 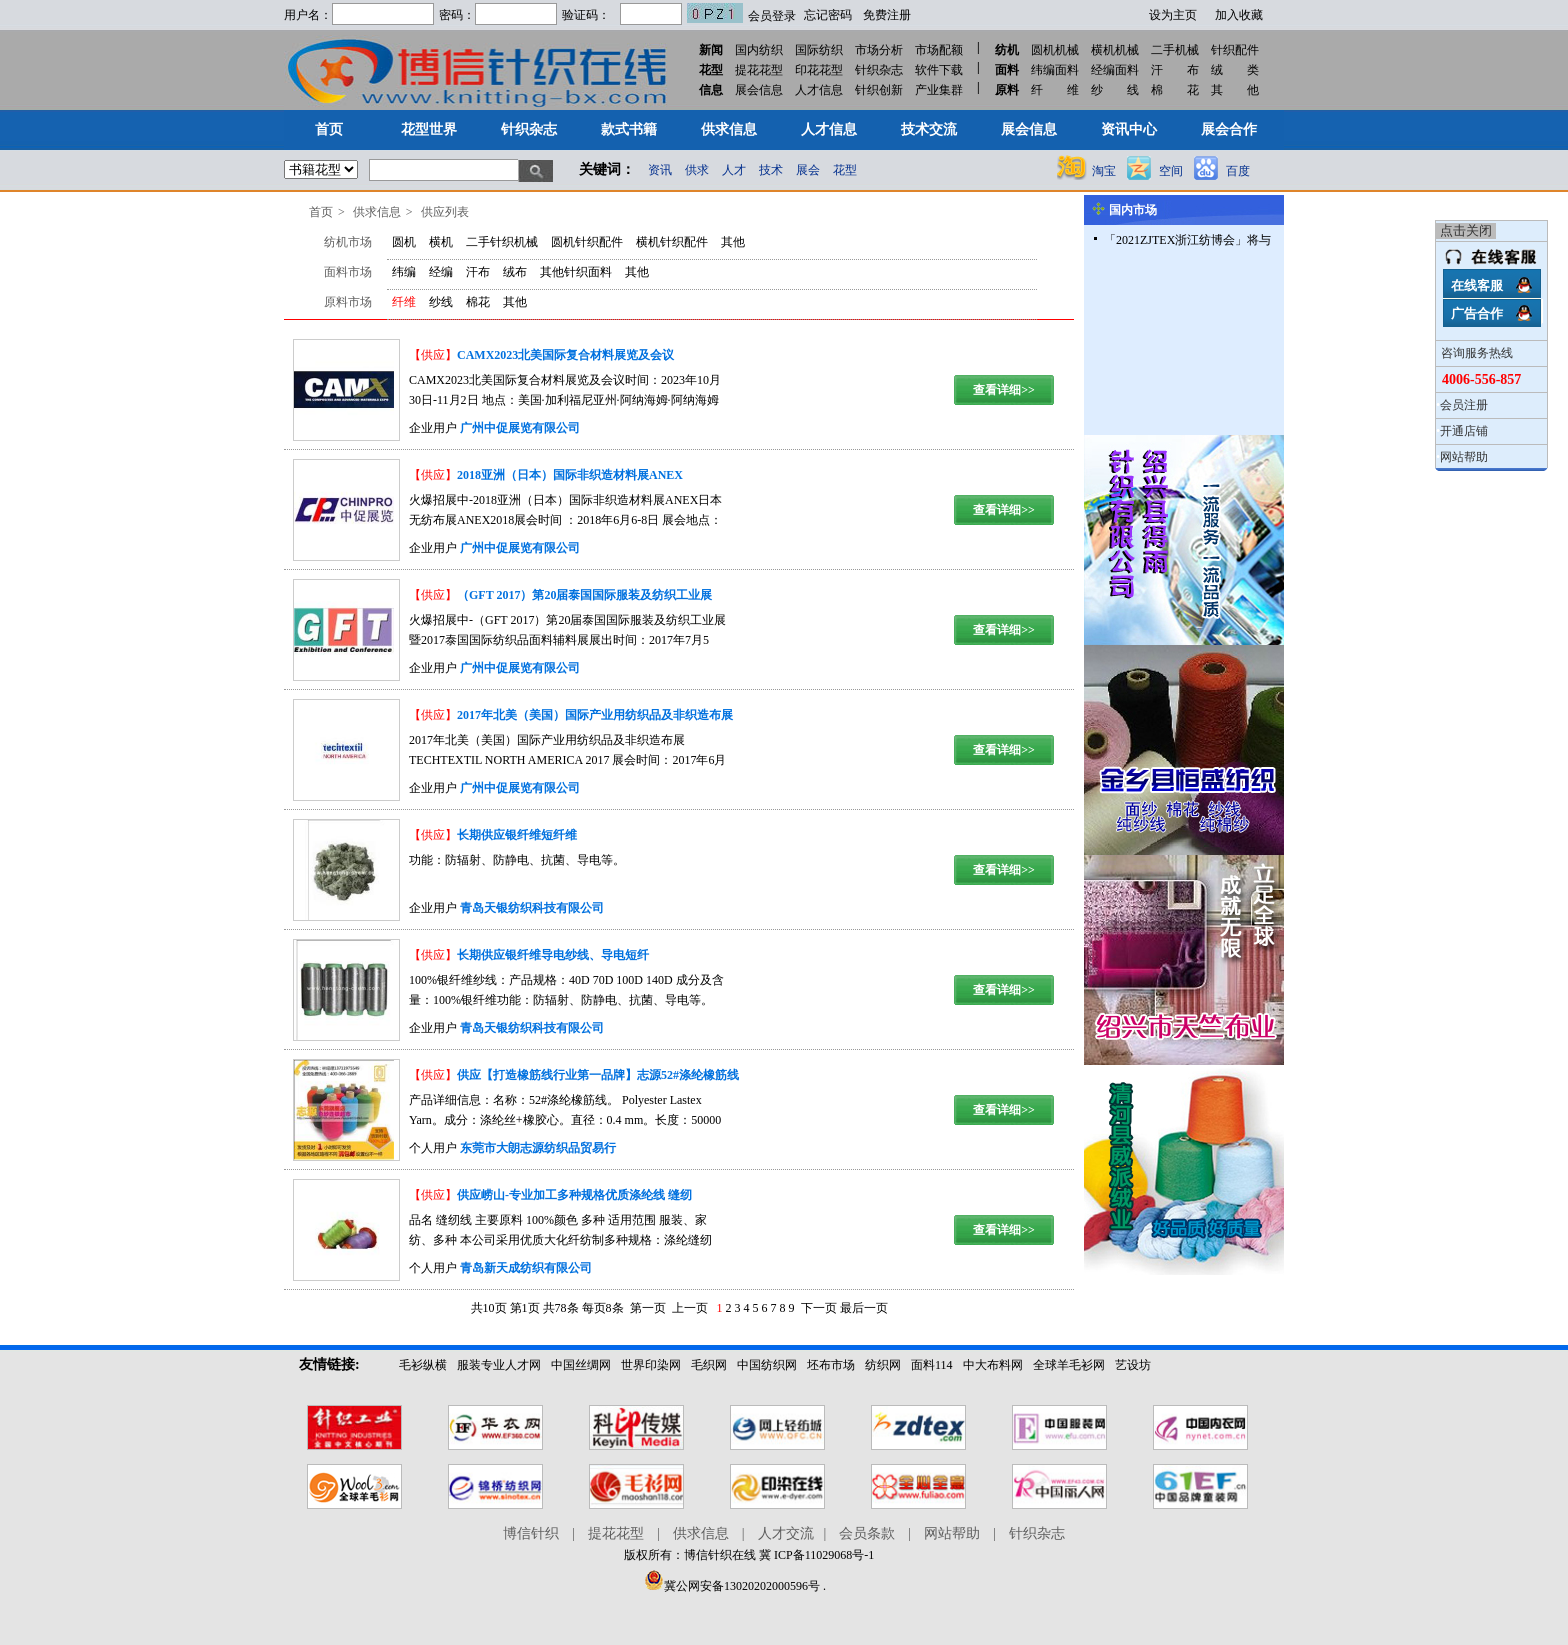 What do you see at coordinates (939, 50) in the screenshot?
I see `市场配额` at bounding box center [939, 50].